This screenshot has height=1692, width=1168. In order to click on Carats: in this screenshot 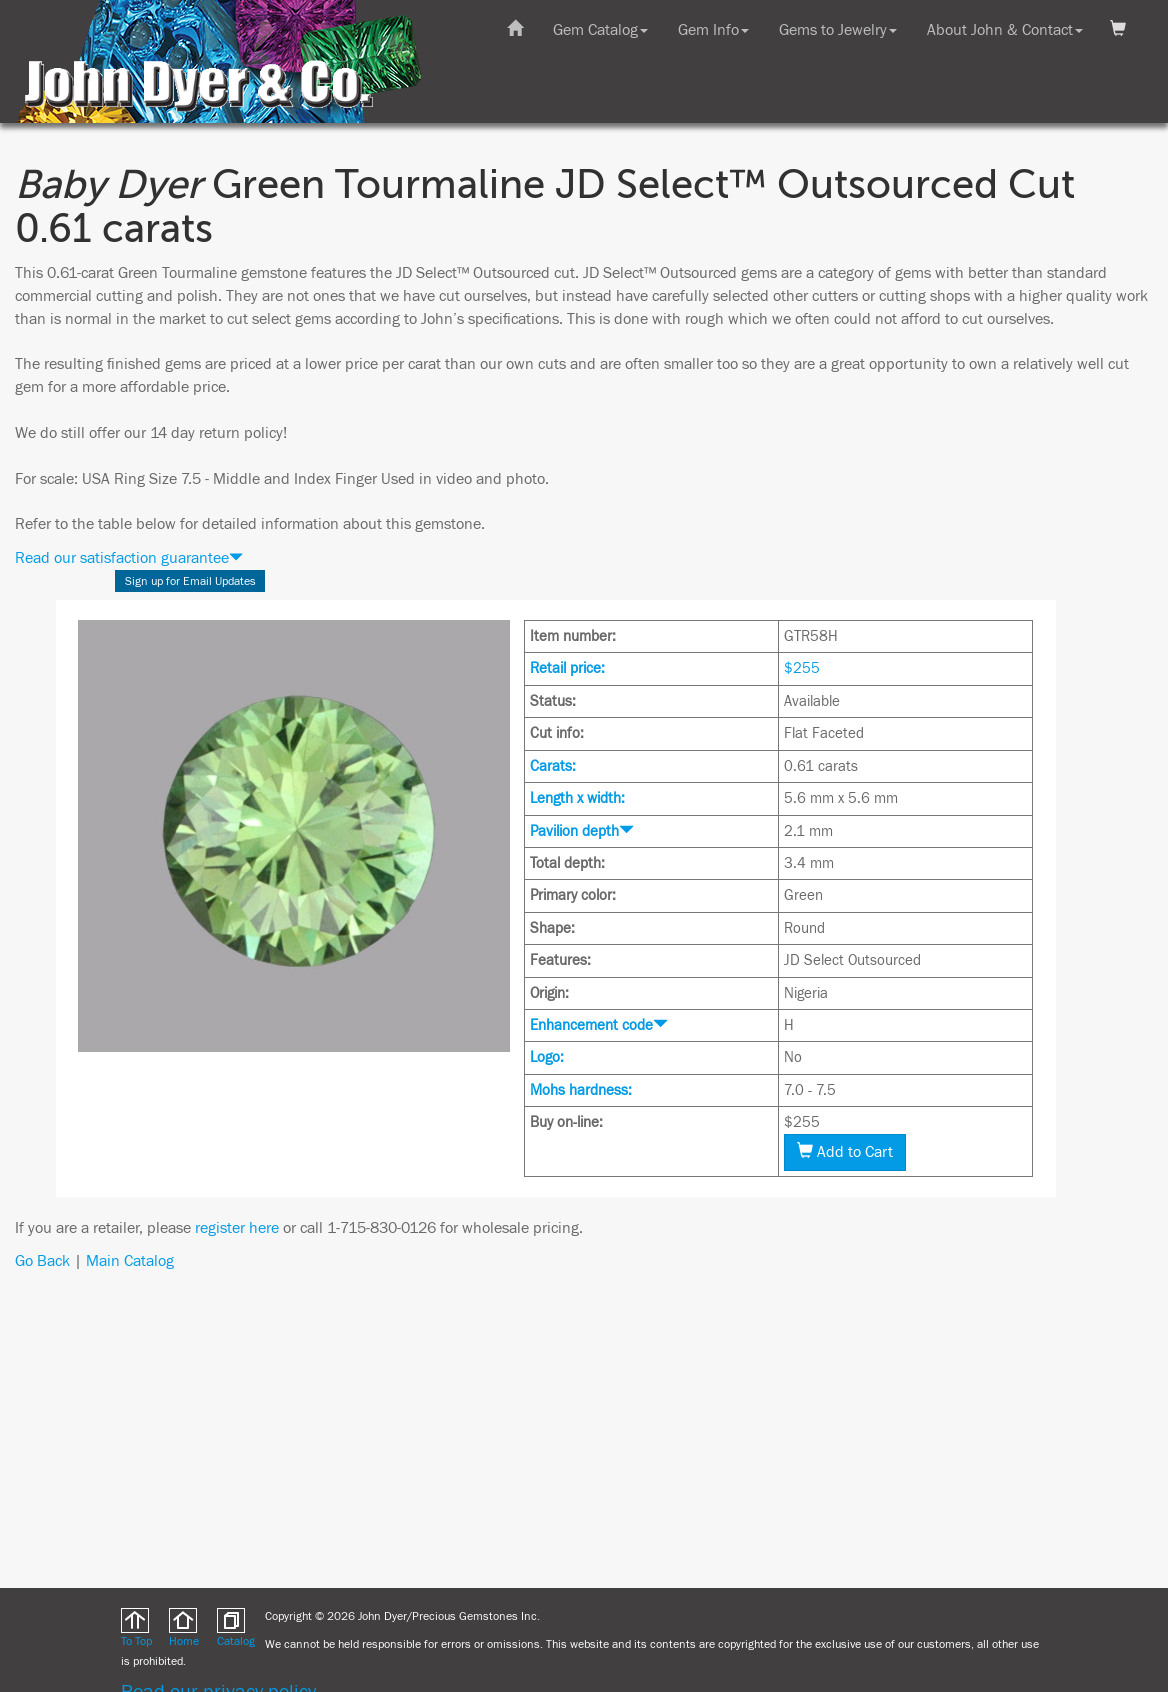, I will do `click(553, 766)`.